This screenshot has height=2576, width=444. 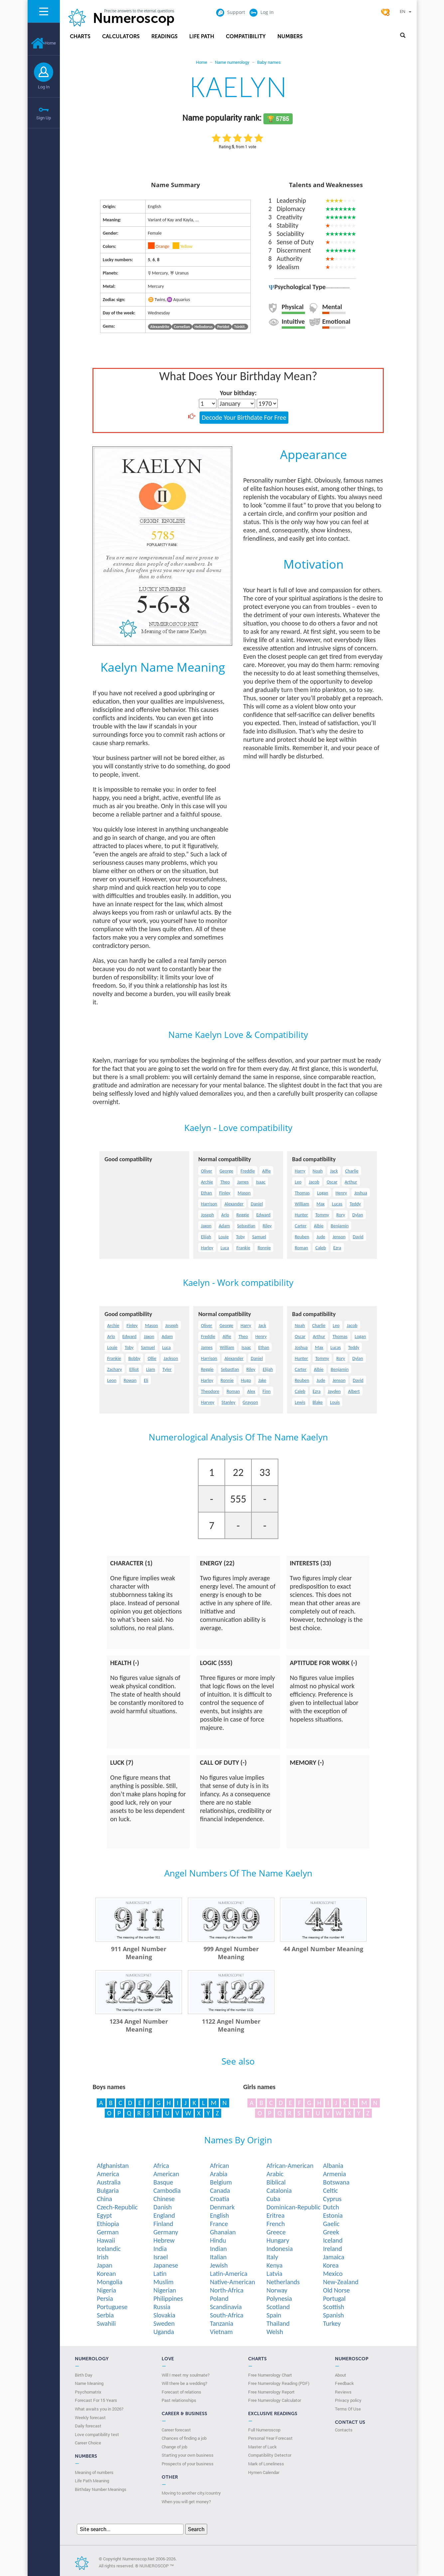 What do you see at coordinates (278, 2323) in the screenshot?
I see `Thailand` at bounding box center [278, 2323].